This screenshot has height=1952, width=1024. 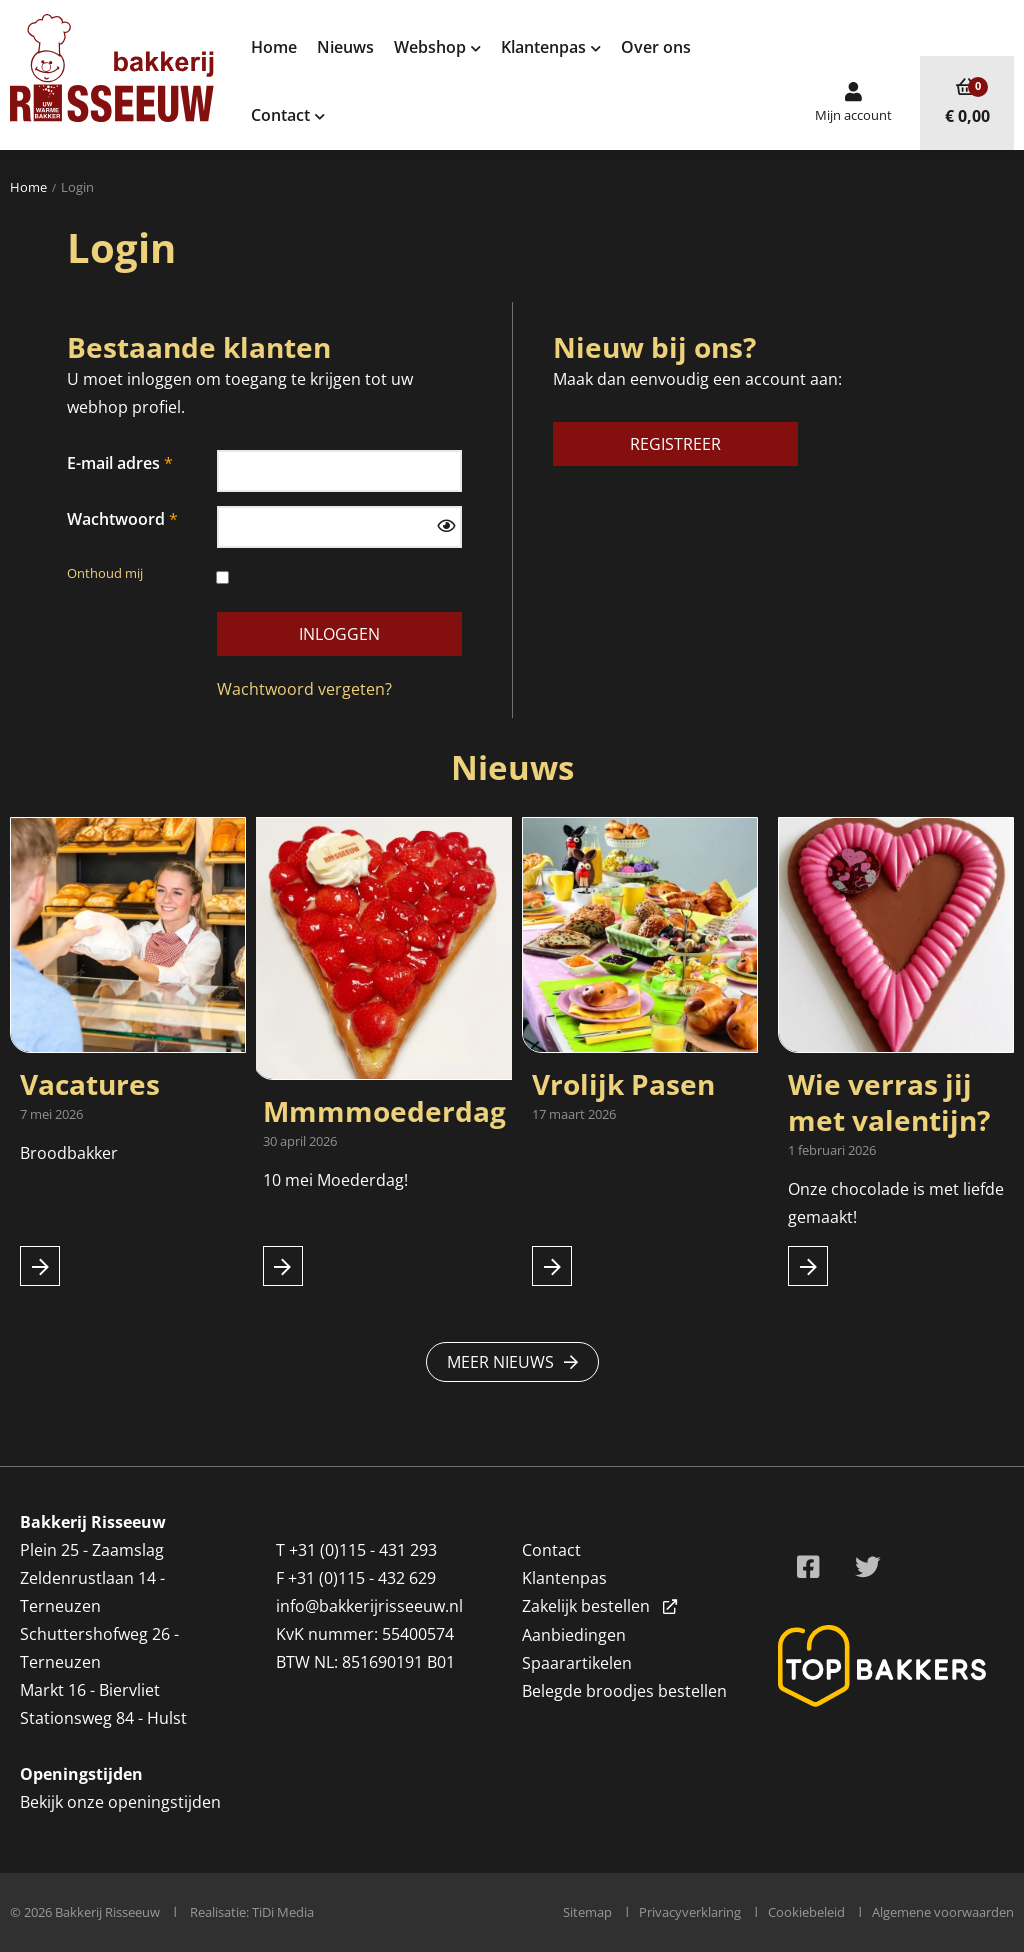 I want to click on Wachtwoord, so click(x=116, y=519).